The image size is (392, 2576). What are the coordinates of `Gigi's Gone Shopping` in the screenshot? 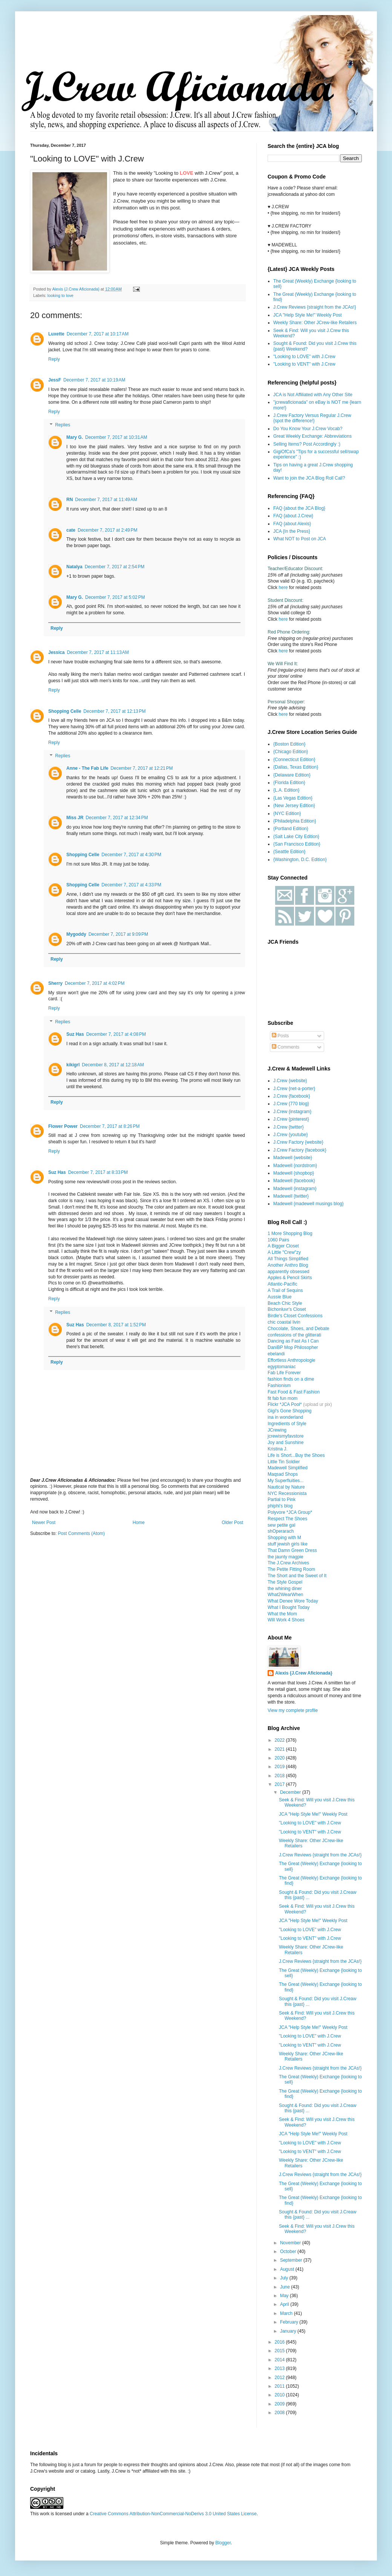 It's located at (289, 1410).